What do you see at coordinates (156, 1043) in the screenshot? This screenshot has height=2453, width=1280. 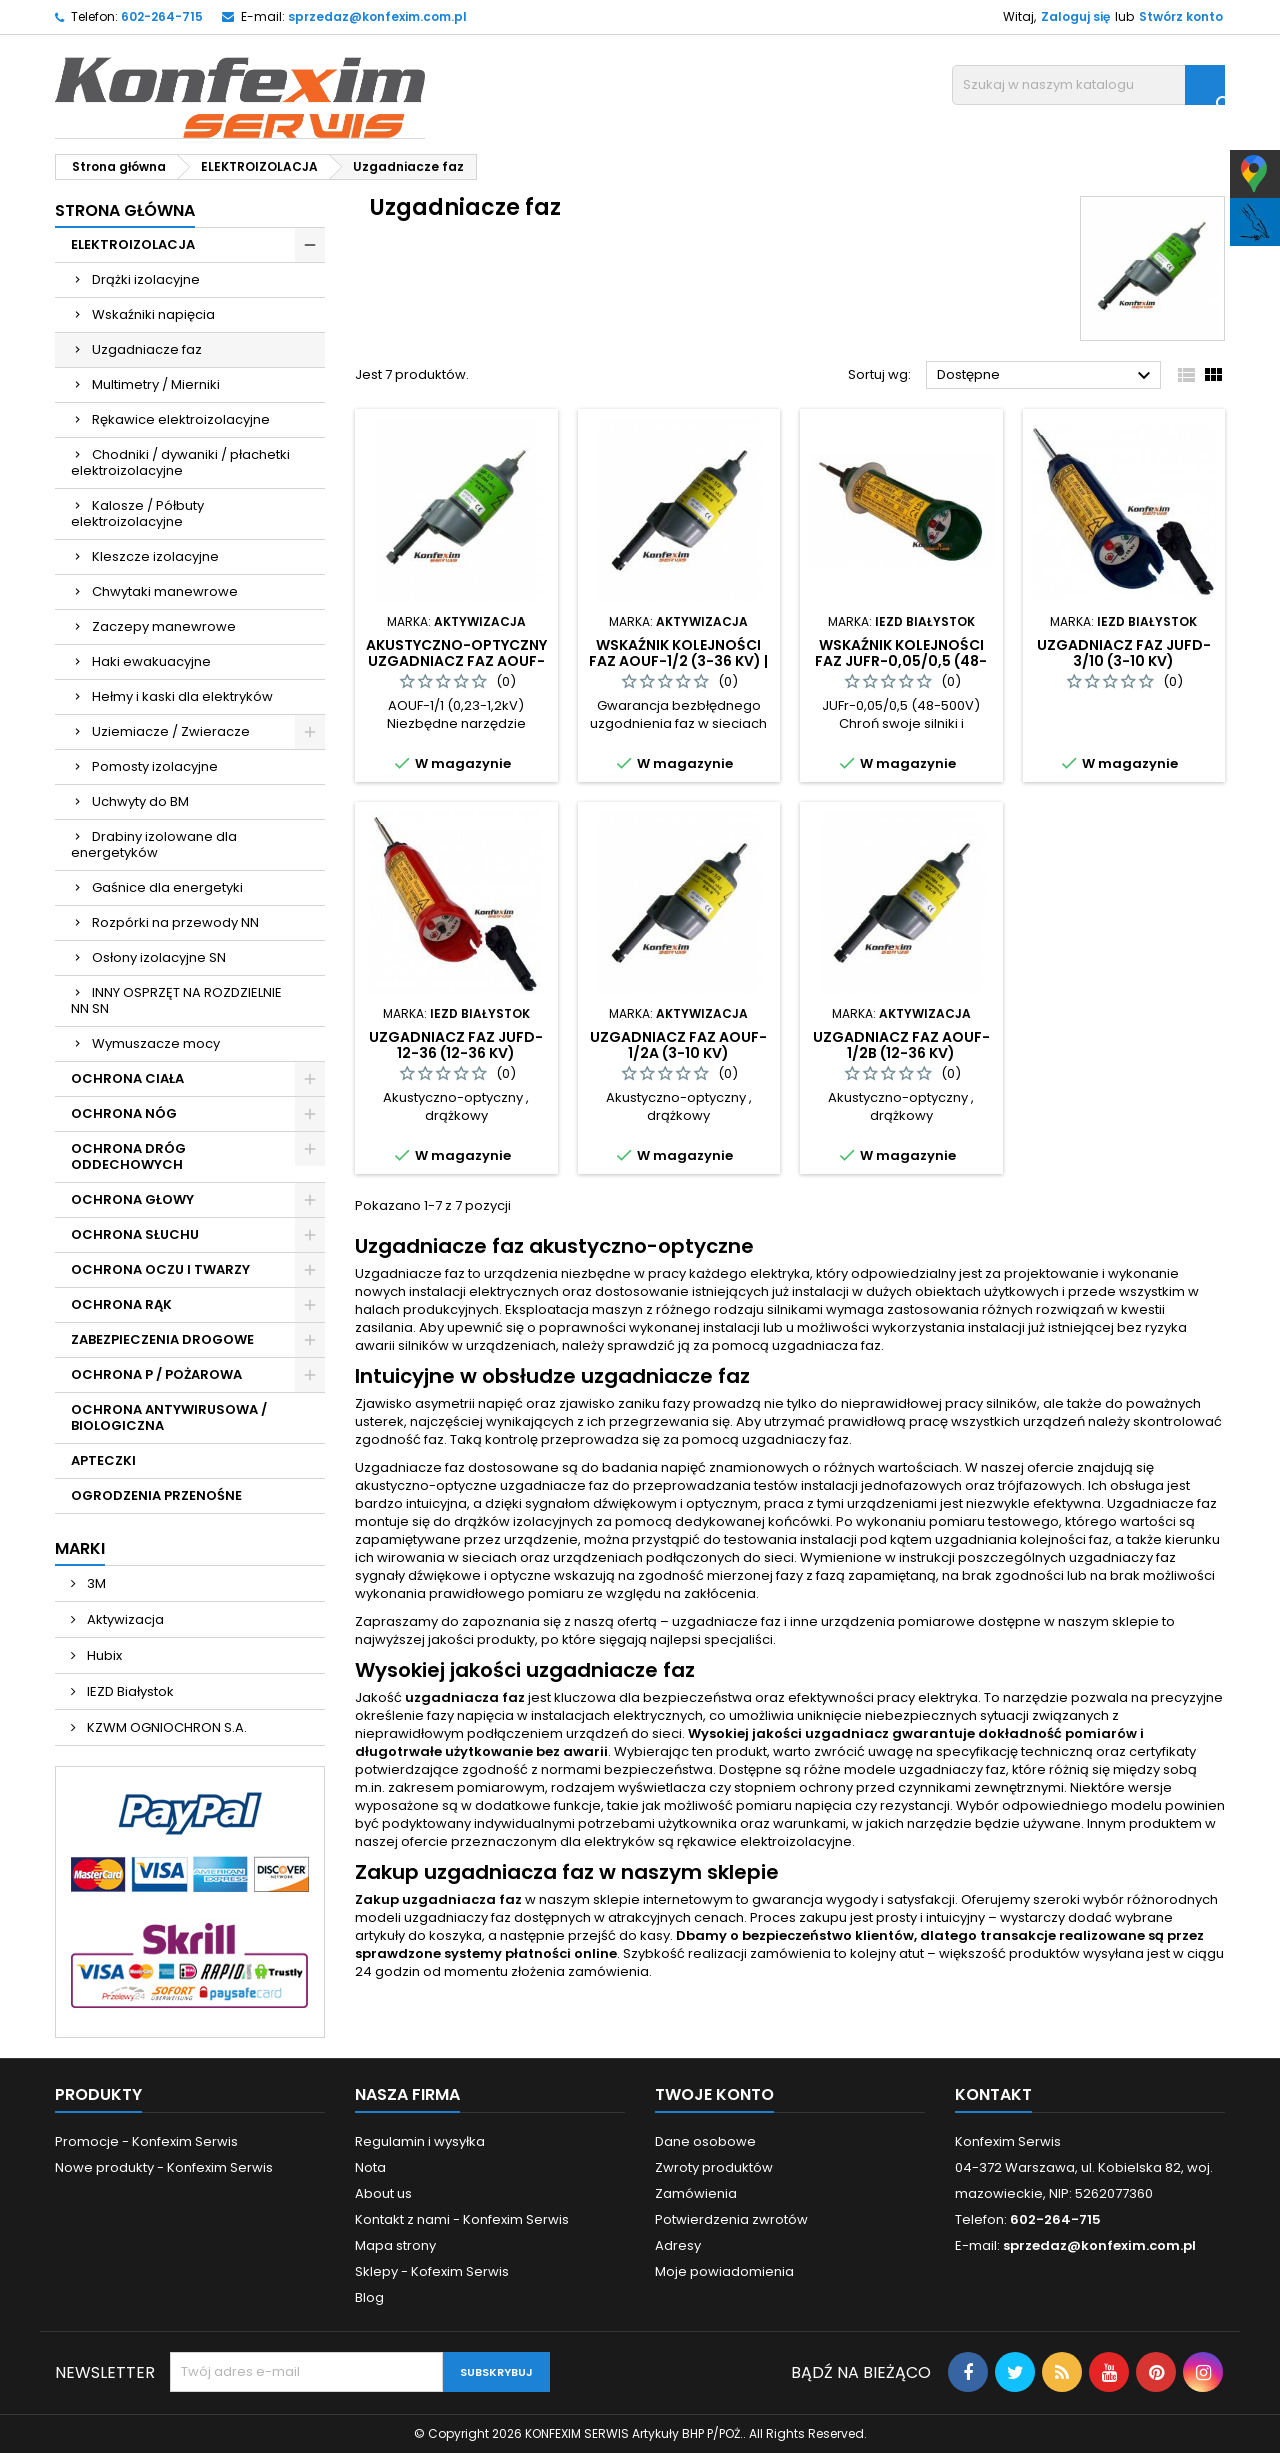 I see `Wymuszacze mocy` at bounding box center [156, 1043].